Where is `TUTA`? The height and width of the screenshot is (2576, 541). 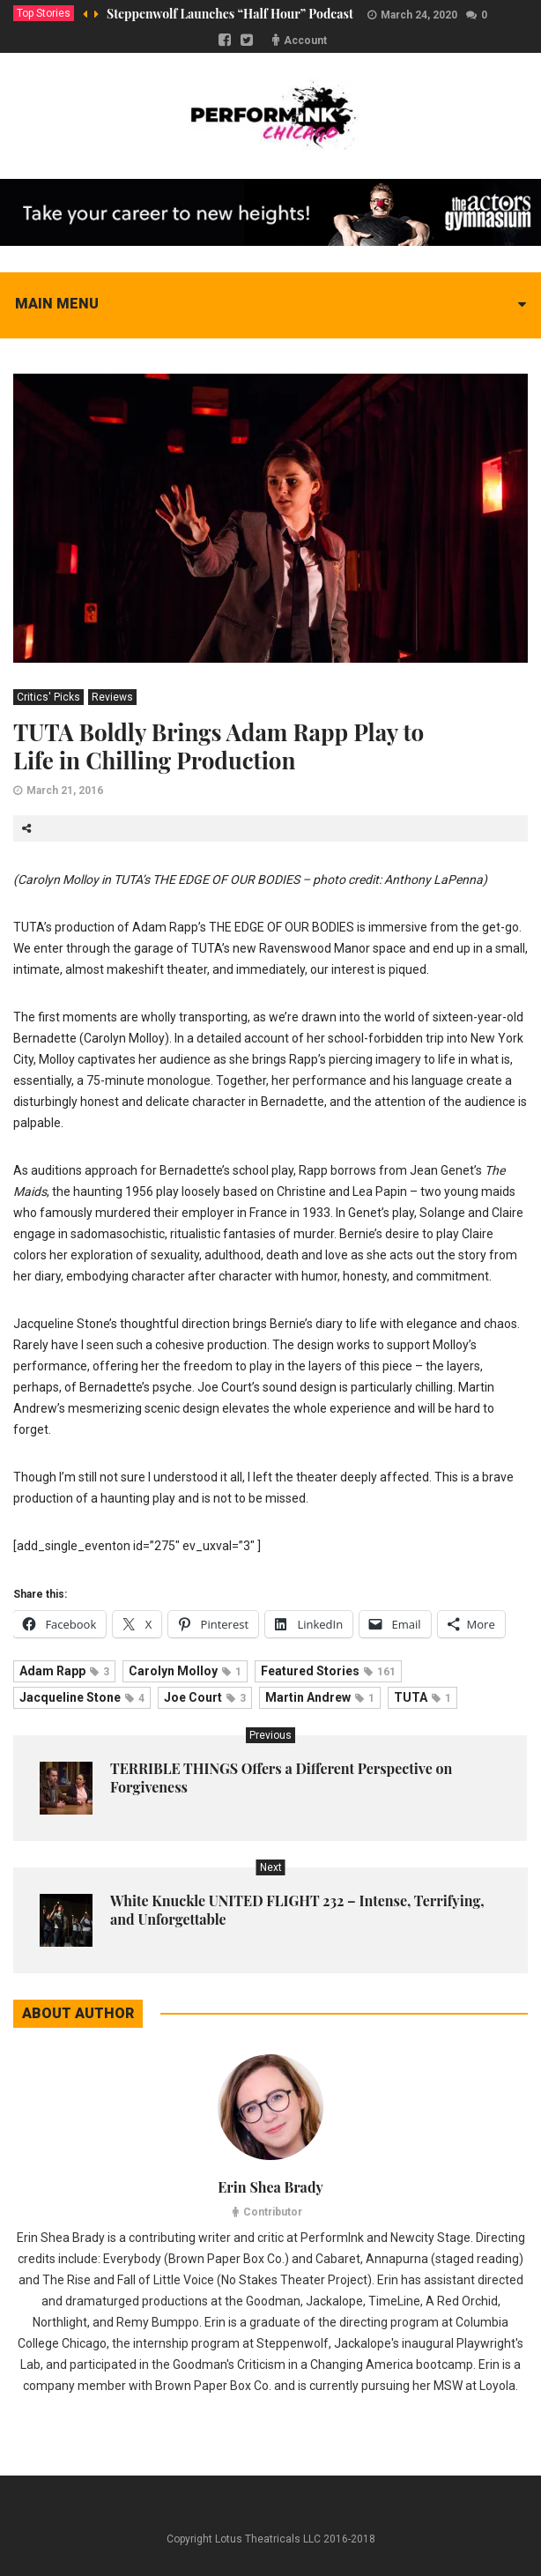
TUTA is located at coordinates (422, 1697).